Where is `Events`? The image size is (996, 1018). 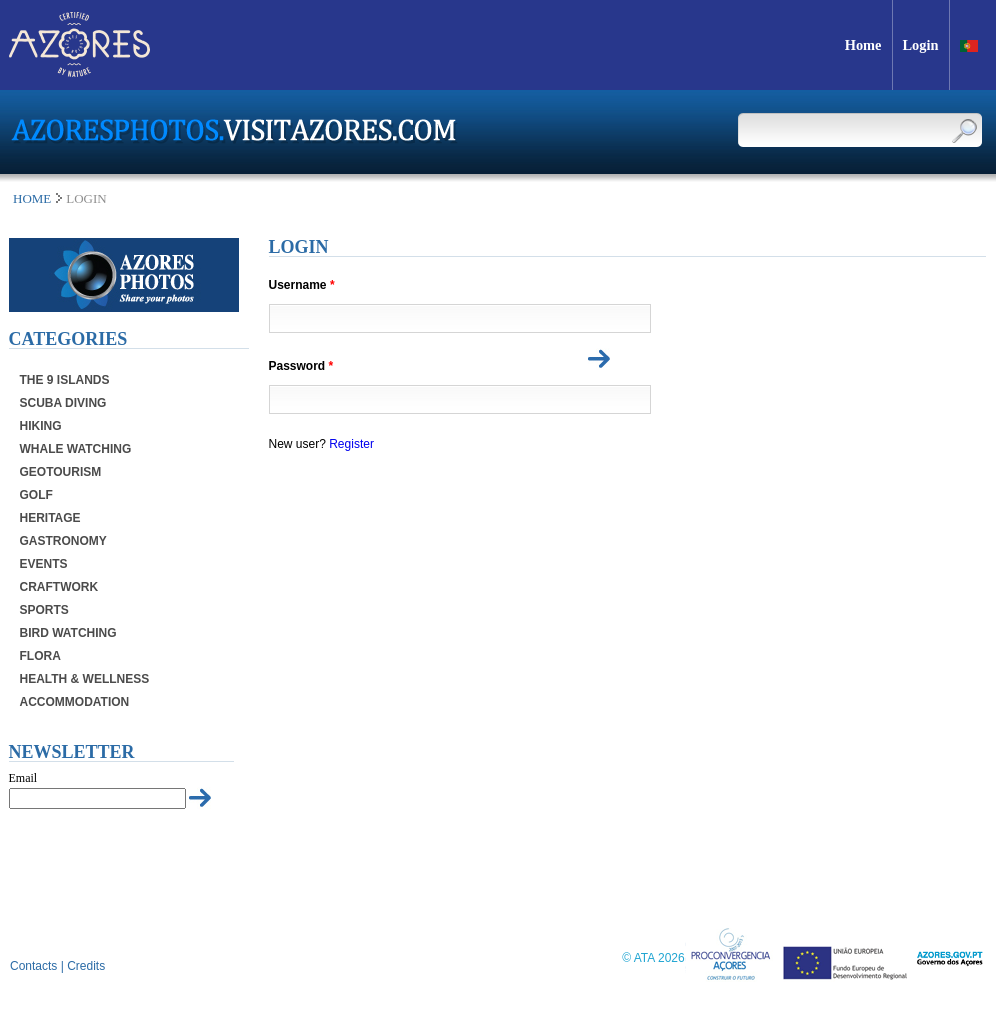 Events is located at coordinates (44, 564).